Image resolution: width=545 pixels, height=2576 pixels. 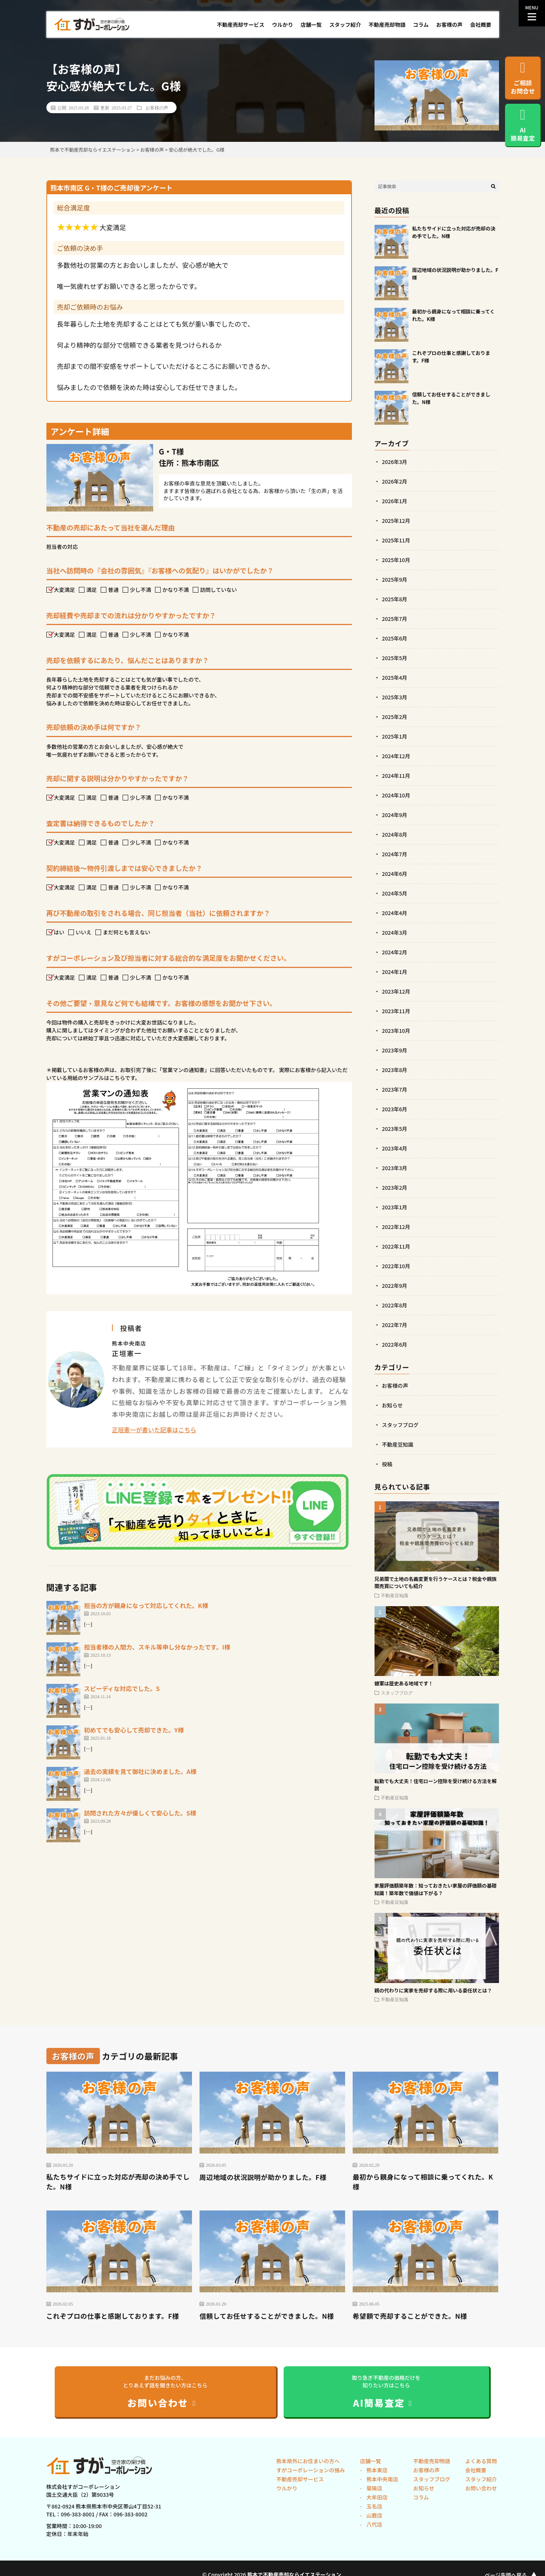 I want to click on 2025年5月, so click(x=395, y=658).